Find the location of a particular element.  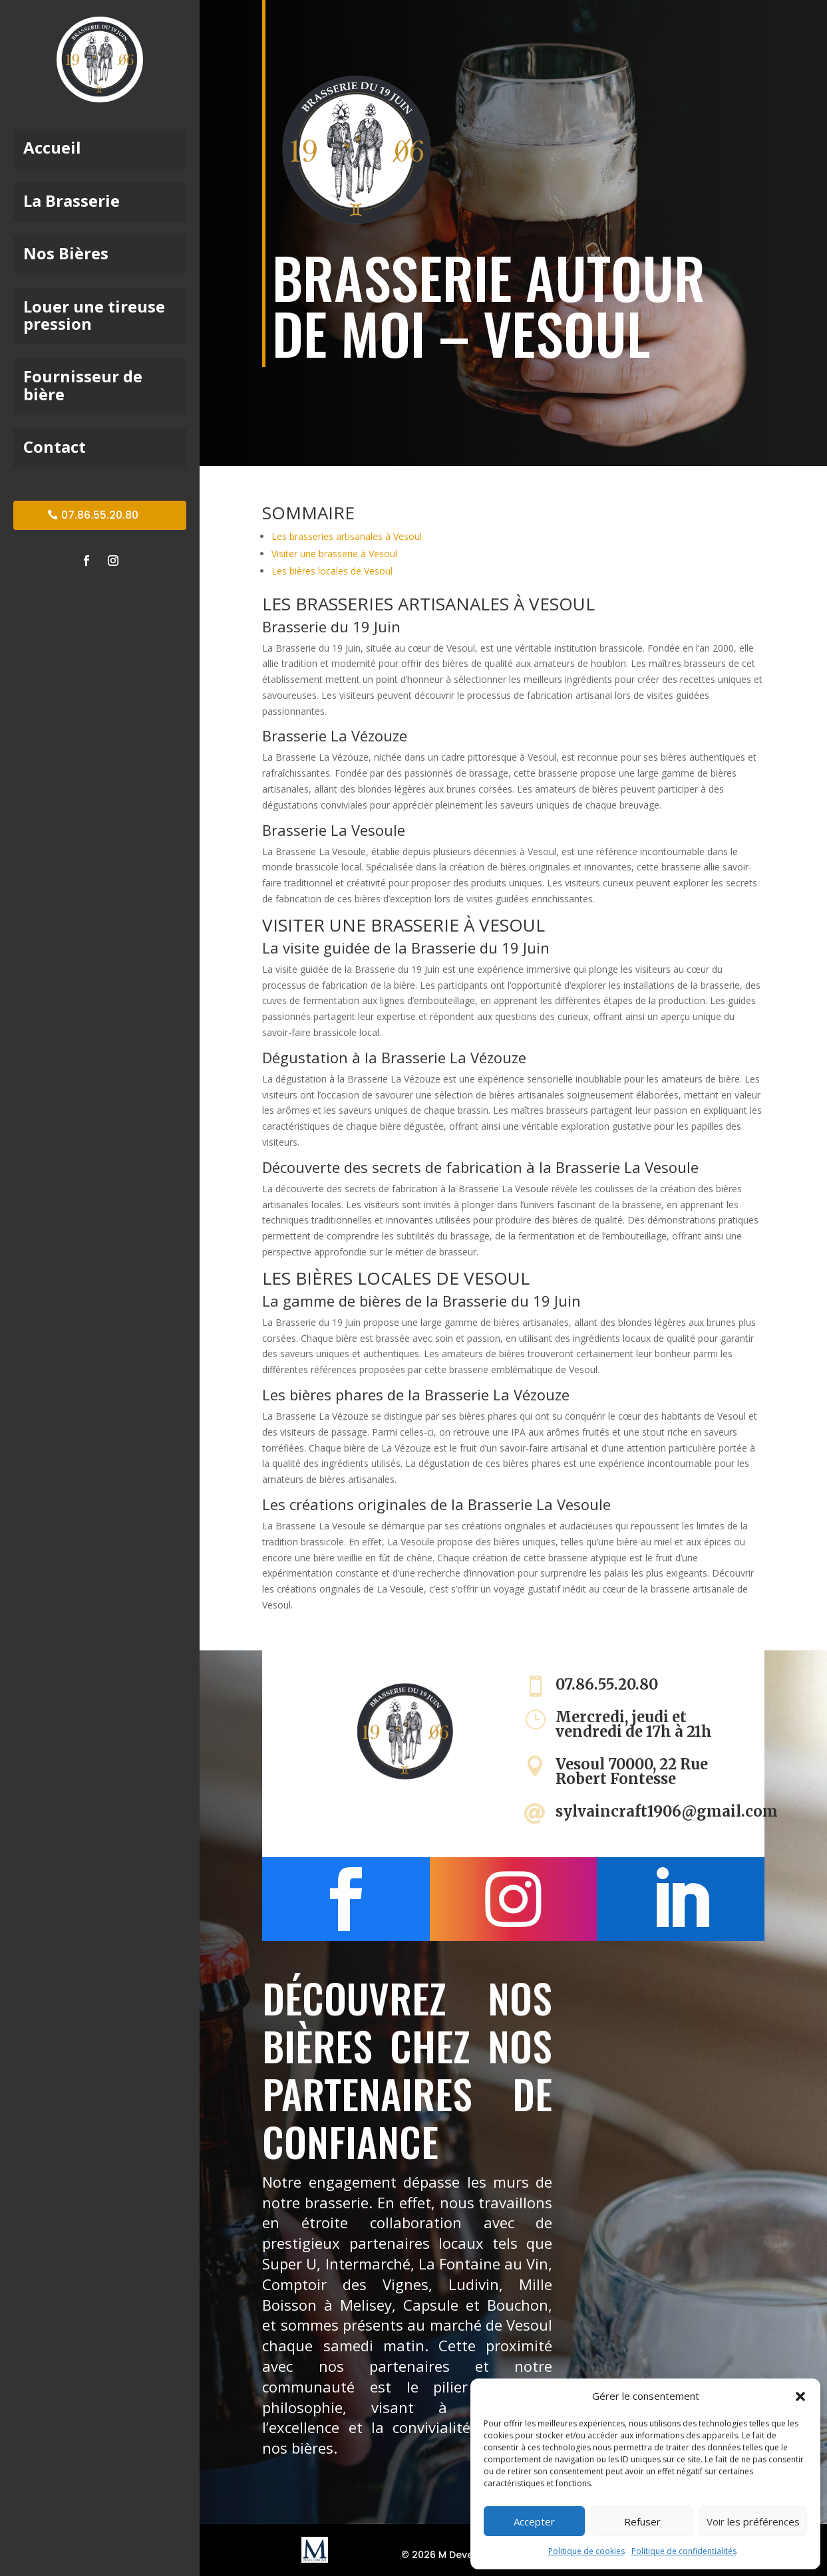

Vesoul 70000, 22 Rue Robert Fontesse is located at coordinates (632, 1771).